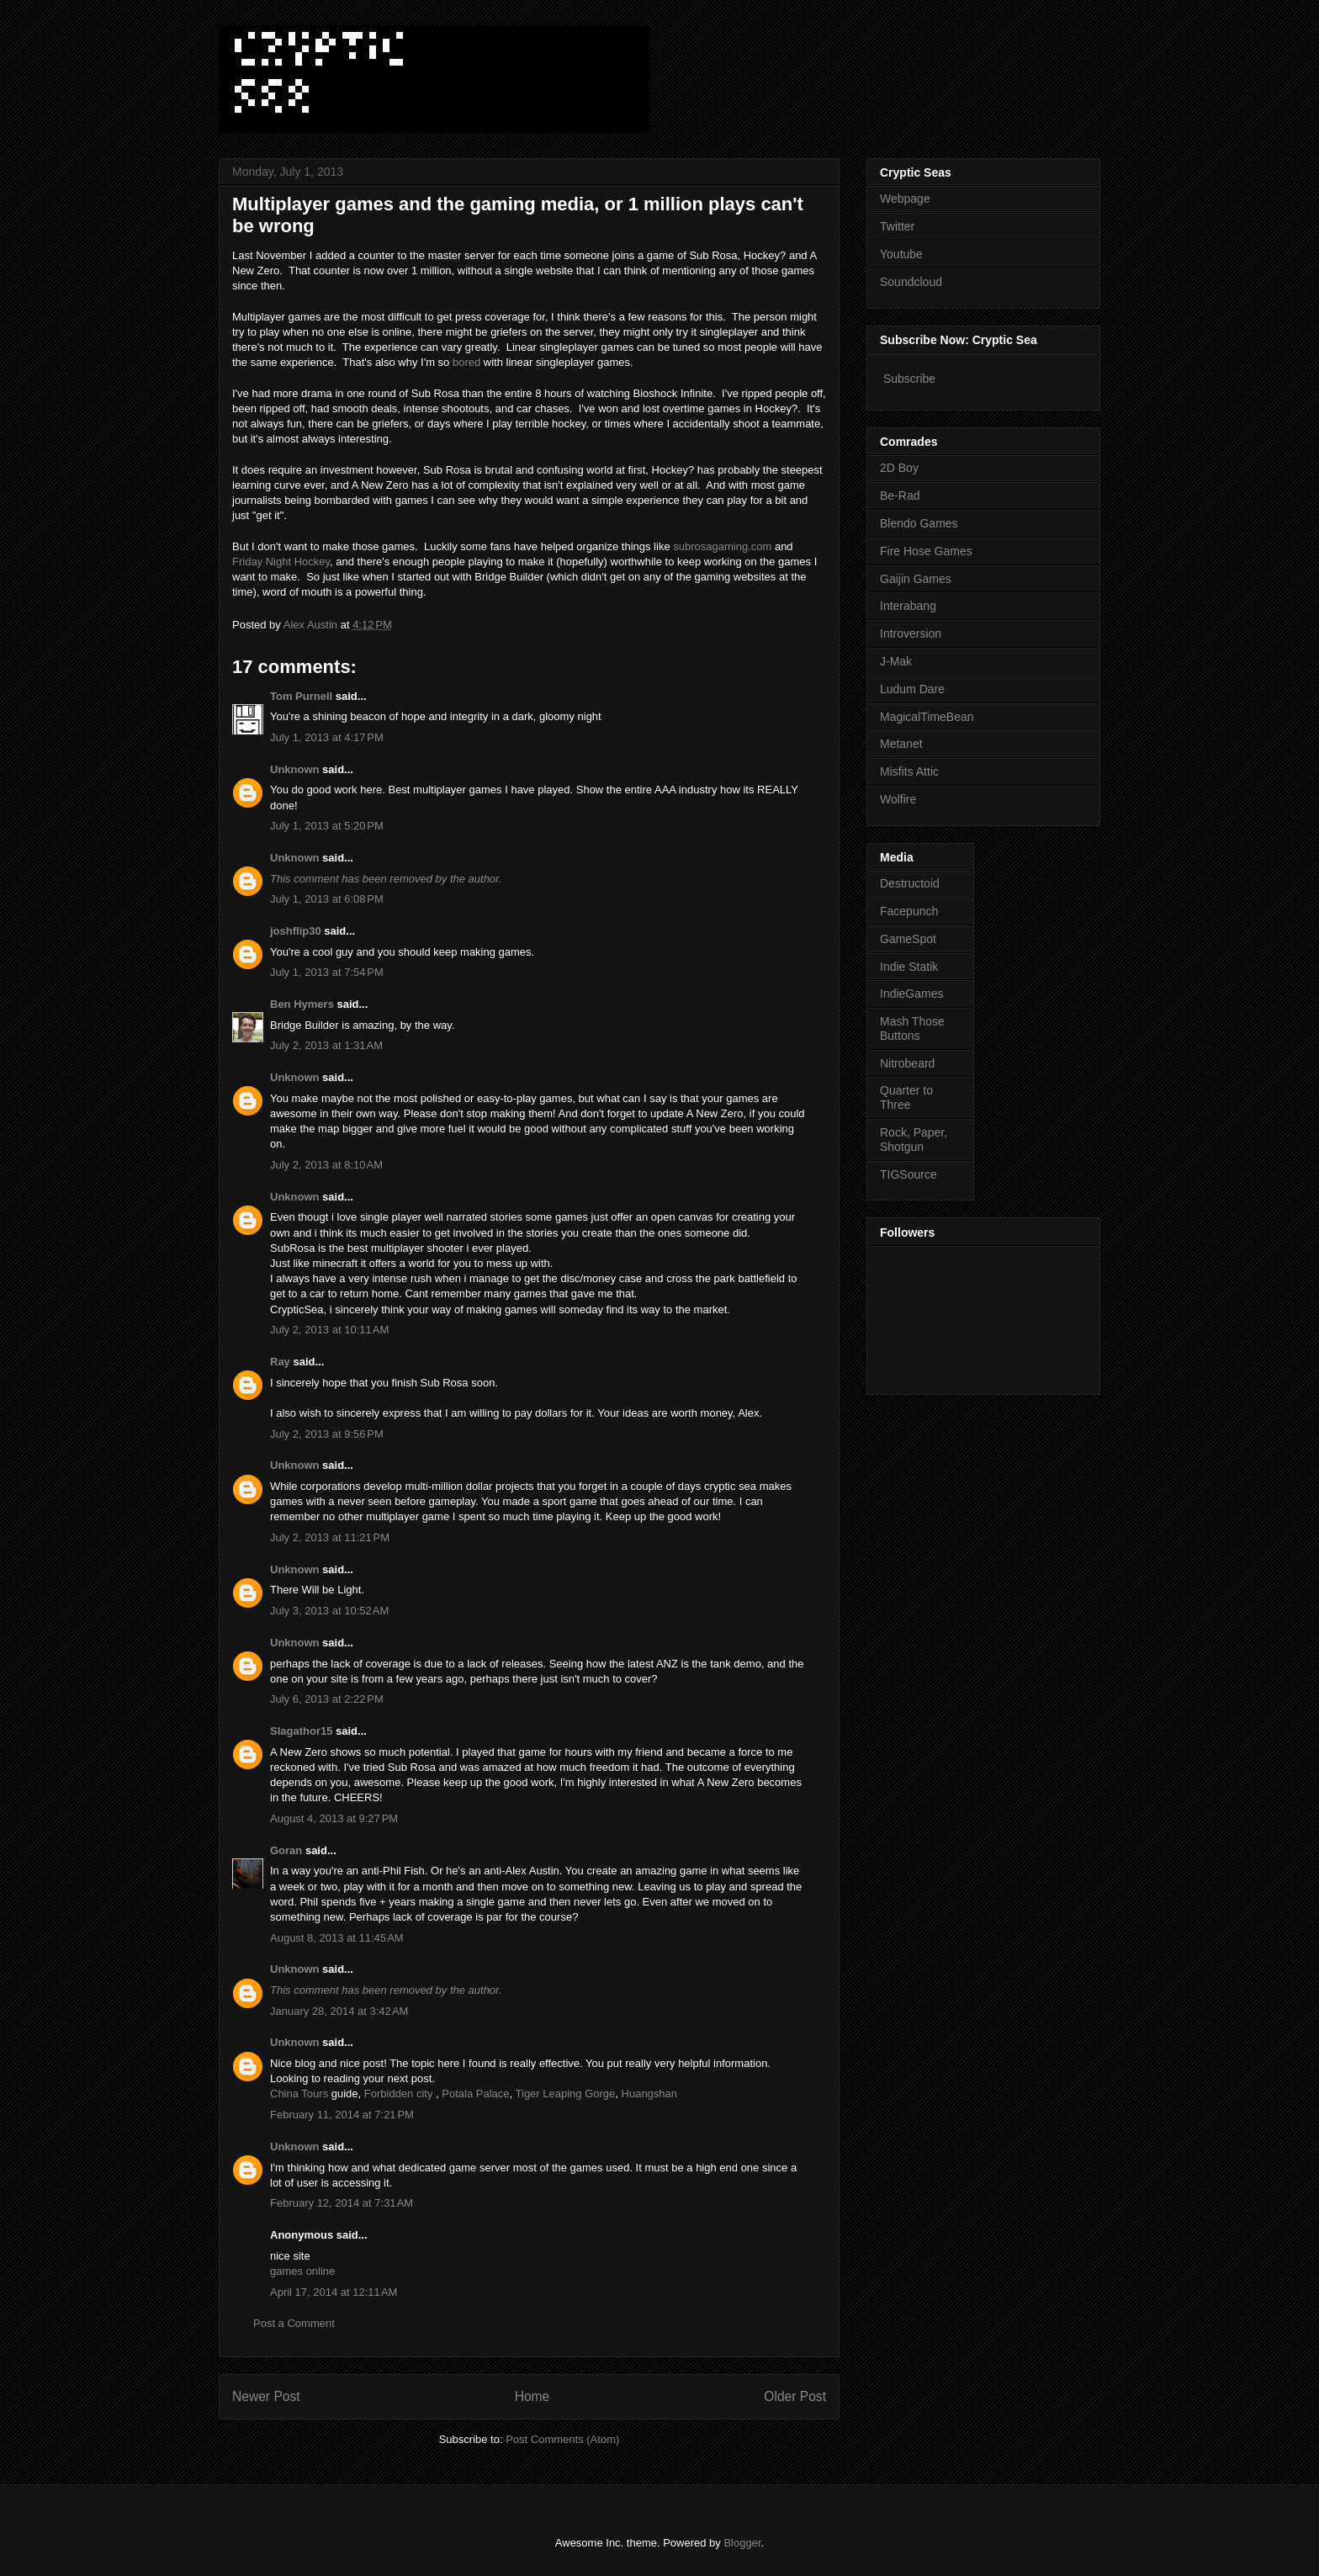  What do you see at coordinates (327, 737) in the screenshot?
I see `July 1, 2013 at 4:17 PM` at bounding box center [327, 737].